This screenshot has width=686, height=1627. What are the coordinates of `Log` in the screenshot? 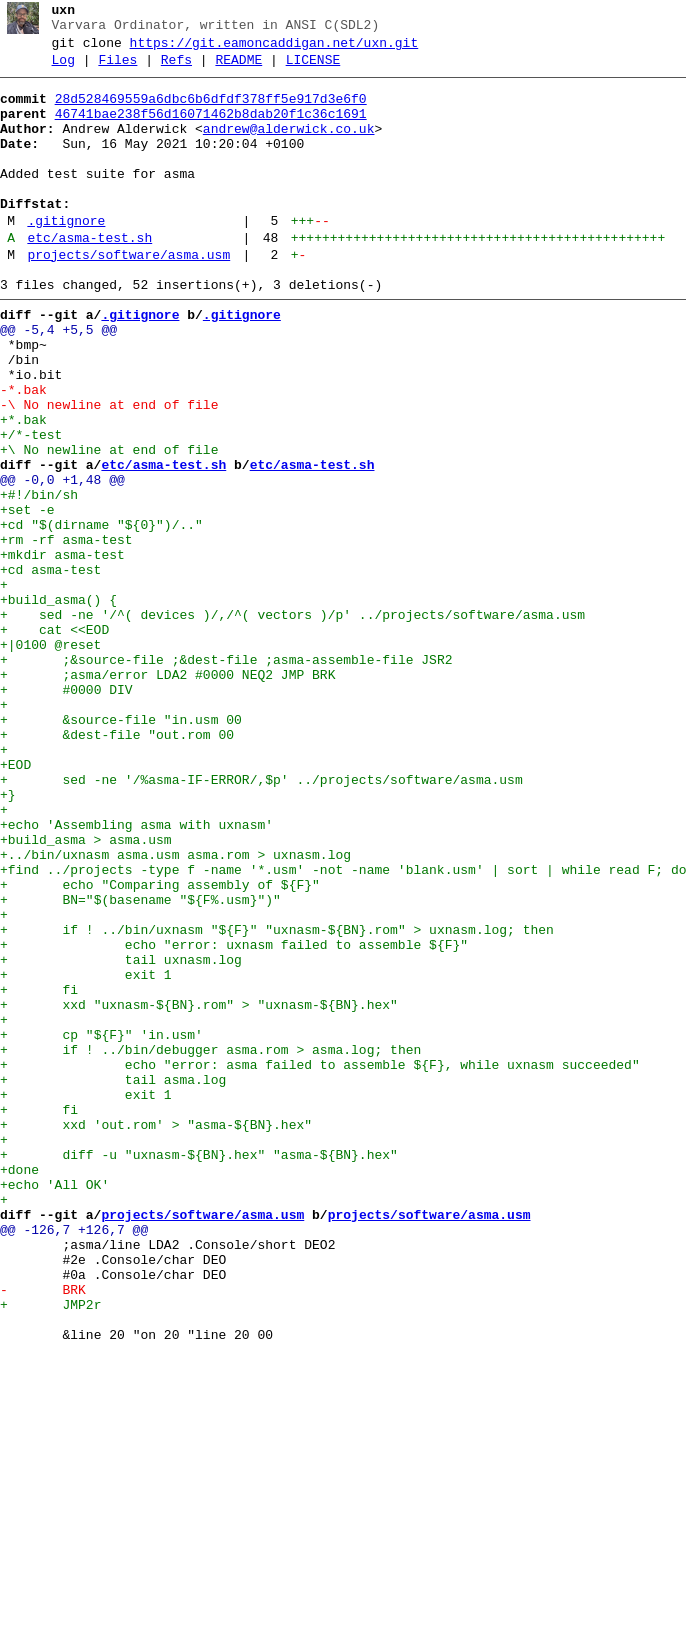 It's located at (63, 69).